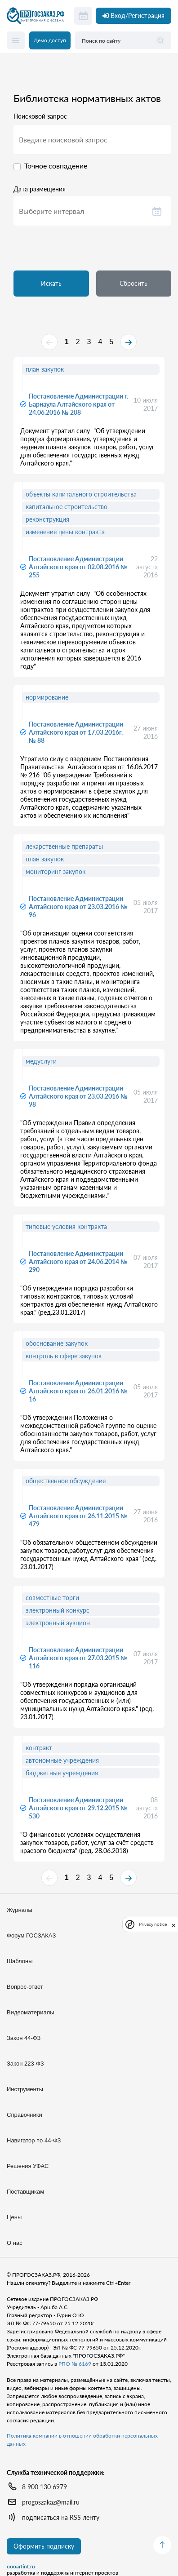  Describe the element at coordinates (78, 1516) in the screenshot. I see `Постановление Администрации Алтайского края от 26.11.2015 № 479` at that location.